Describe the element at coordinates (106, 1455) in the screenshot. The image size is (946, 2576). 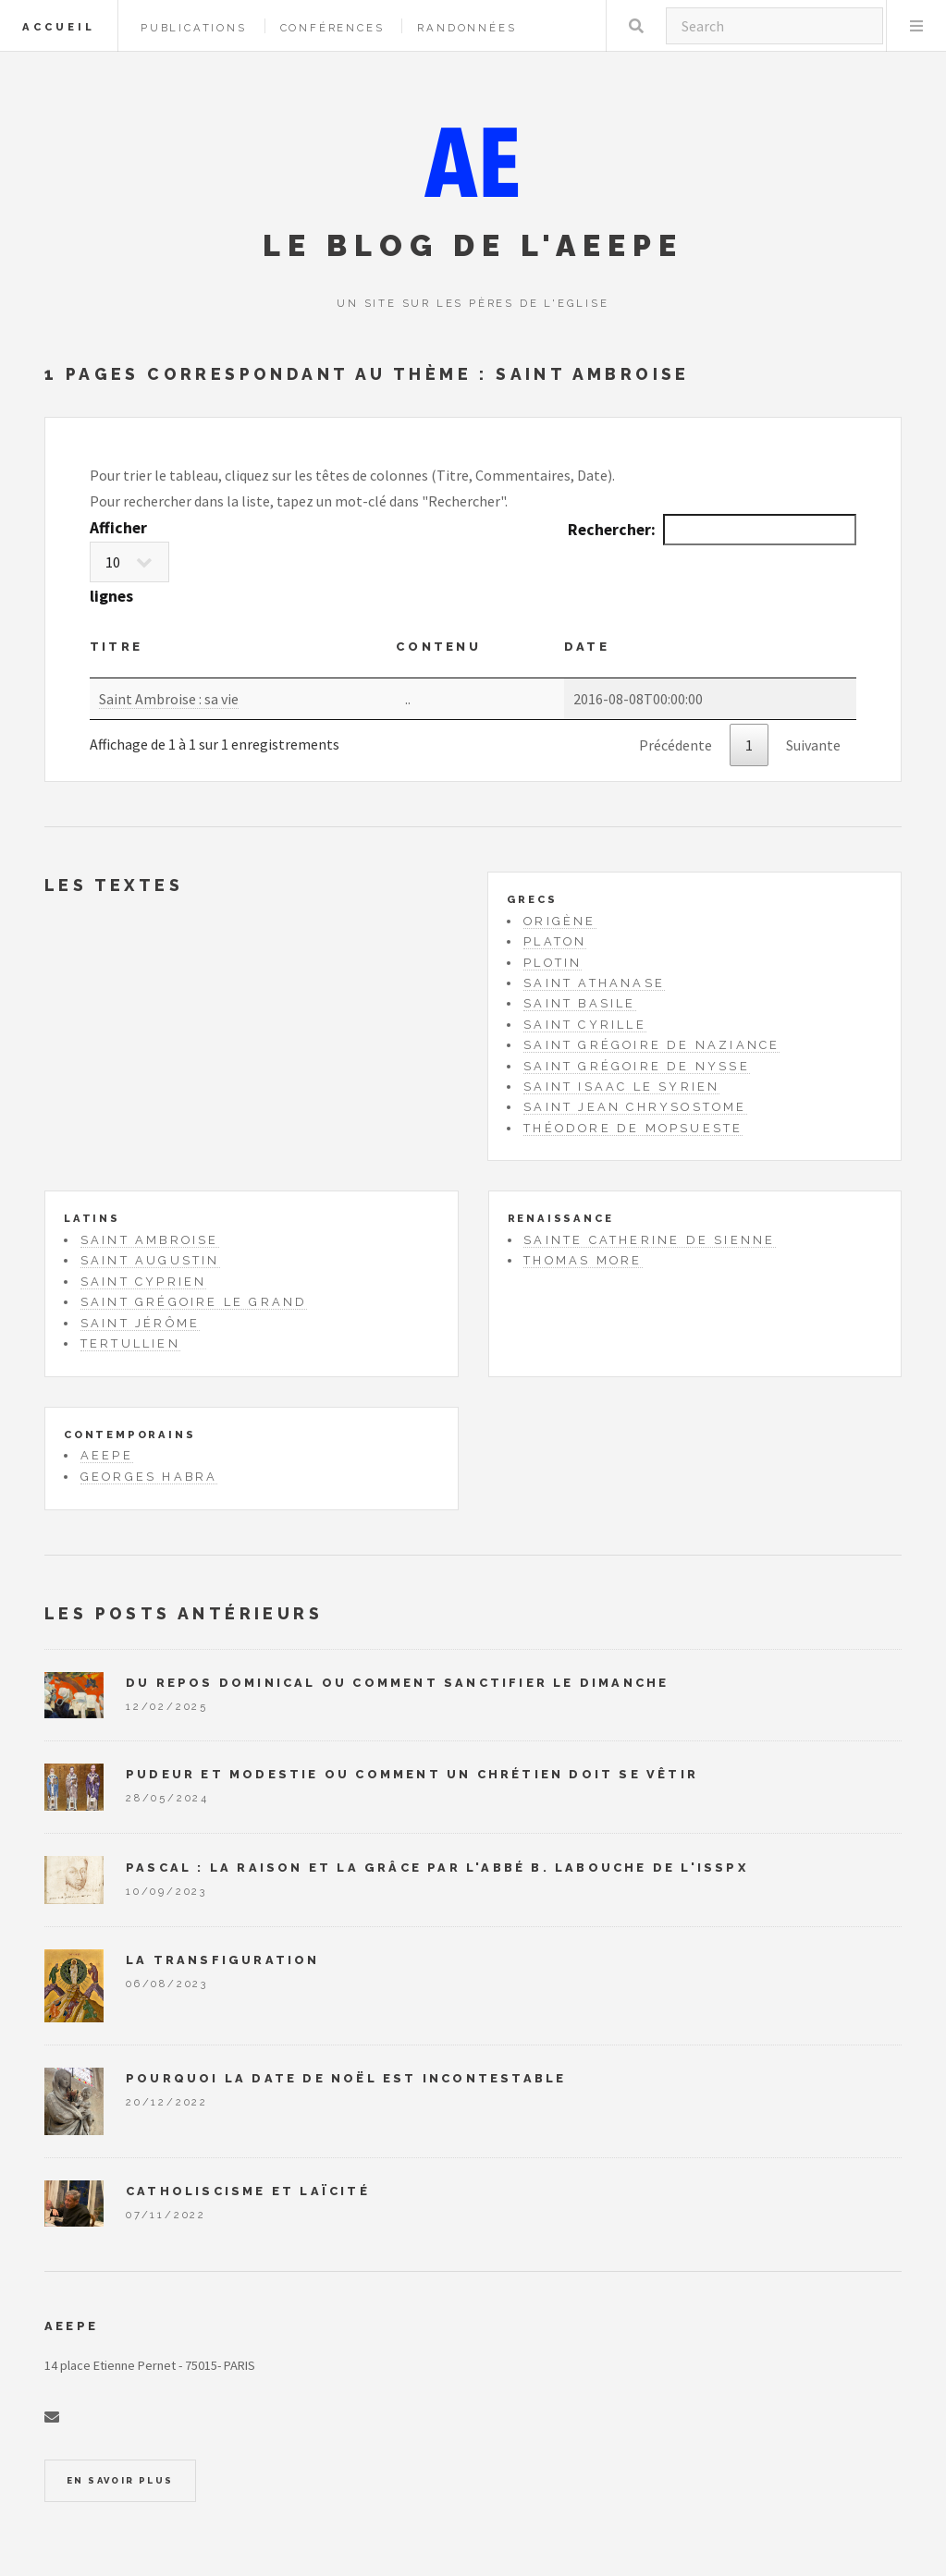
I see `AEEPE` at that location.